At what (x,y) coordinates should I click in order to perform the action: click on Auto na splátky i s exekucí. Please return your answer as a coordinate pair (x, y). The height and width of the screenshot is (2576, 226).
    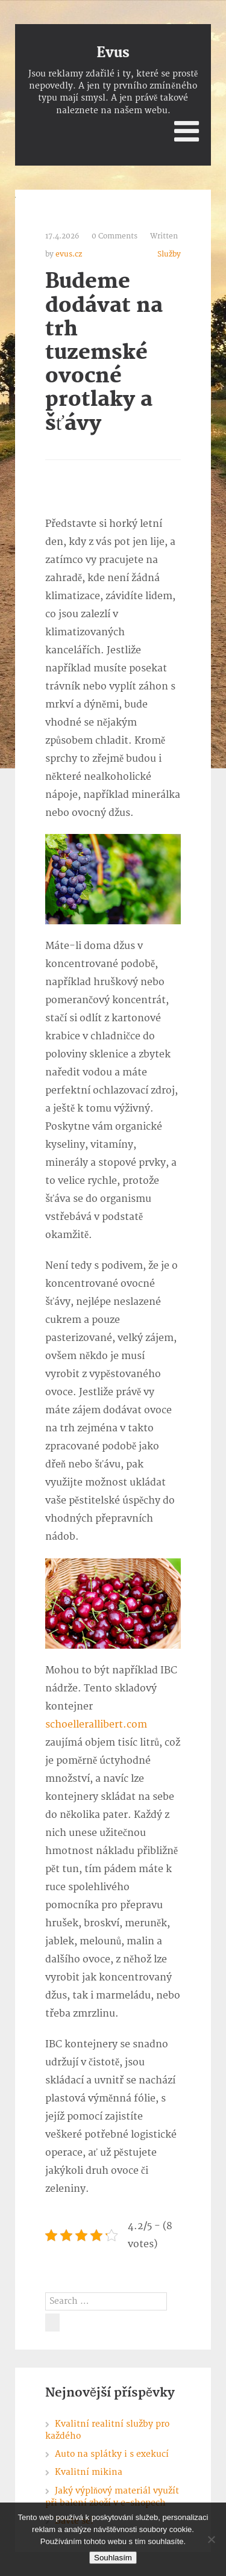
    Looking at the image, I should click on (112, 2454).